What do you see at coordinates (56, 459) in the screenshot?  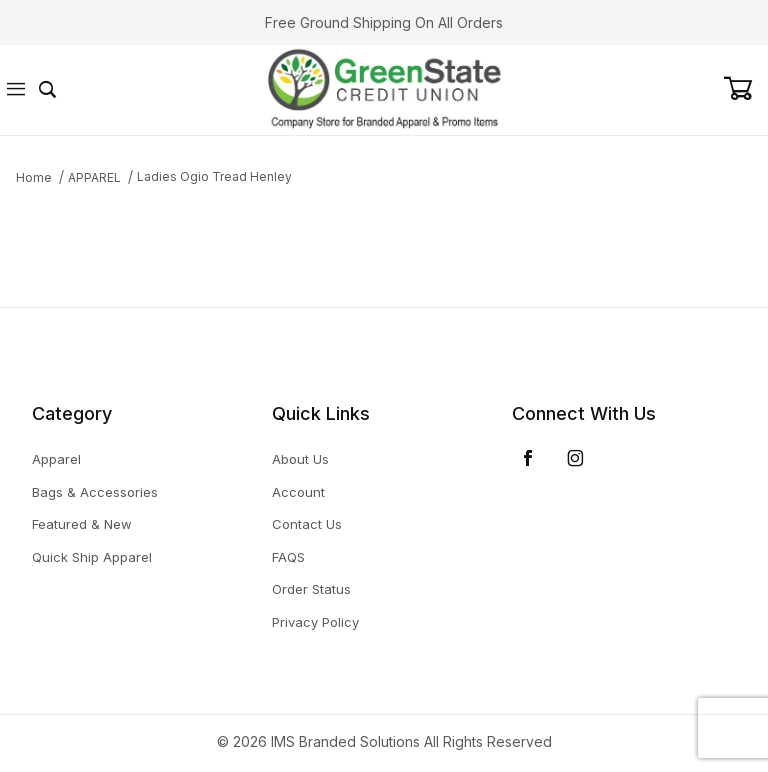 I see `Apparel` at bounding box center [56, 459].